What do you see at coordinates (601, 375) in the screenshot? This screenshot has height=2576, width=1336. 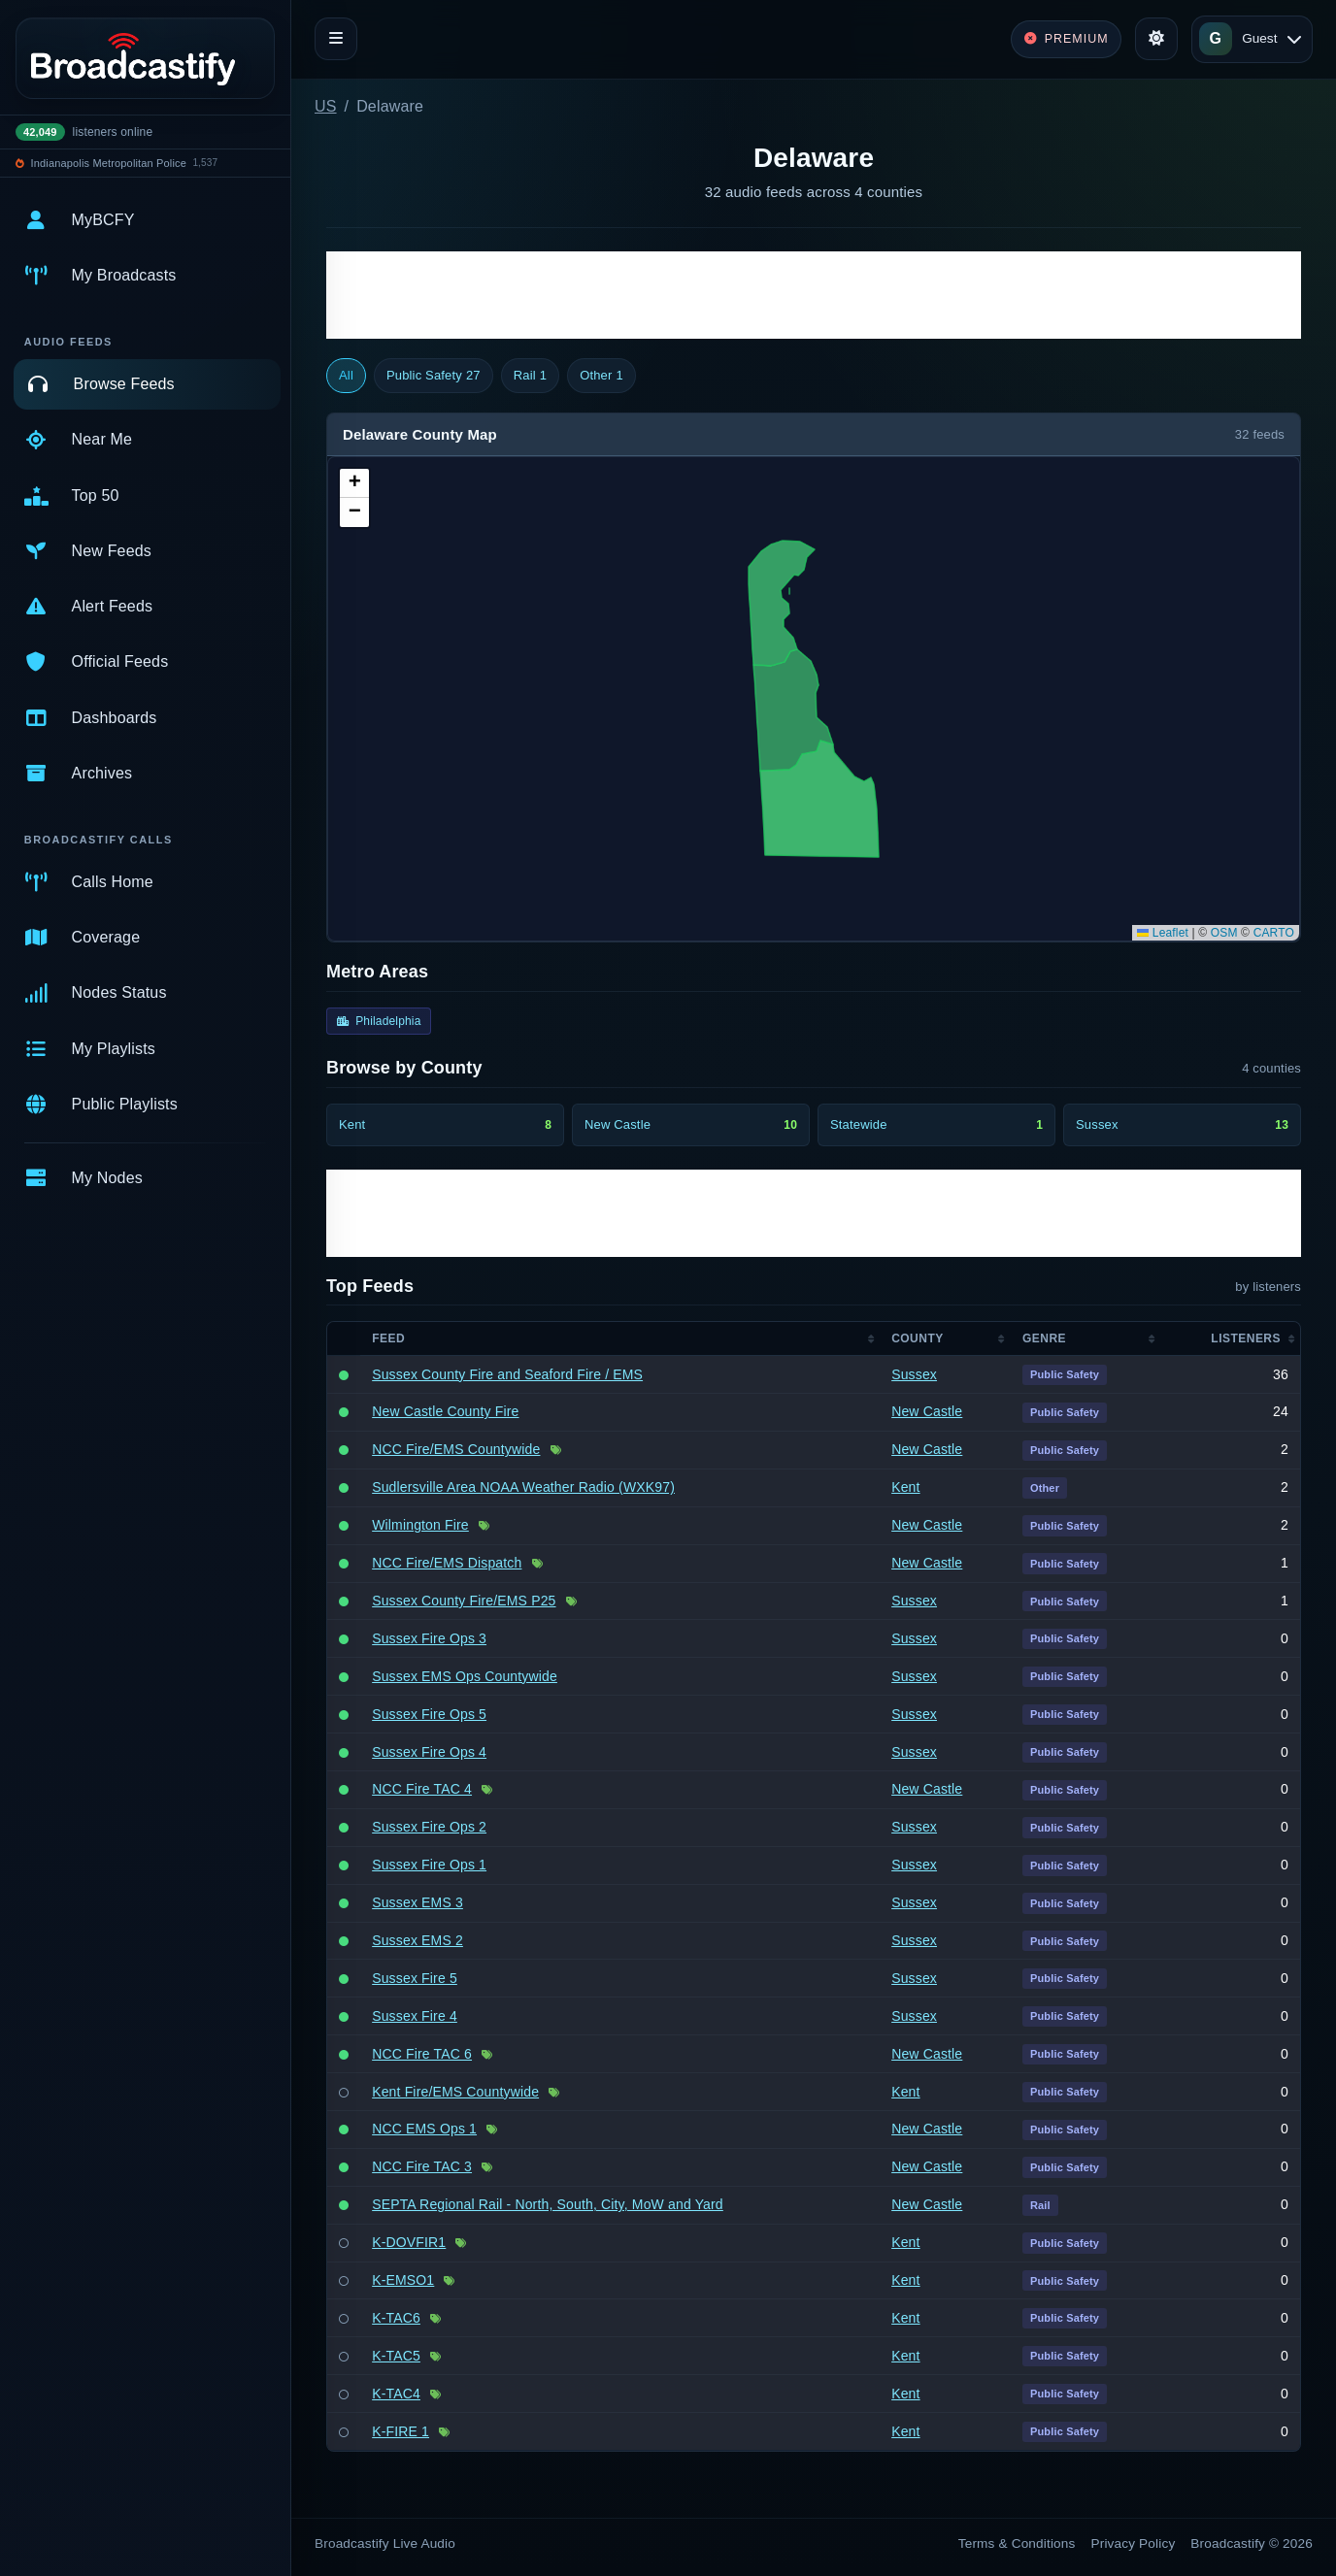 I see `Other` at bounding box center [601, 375].